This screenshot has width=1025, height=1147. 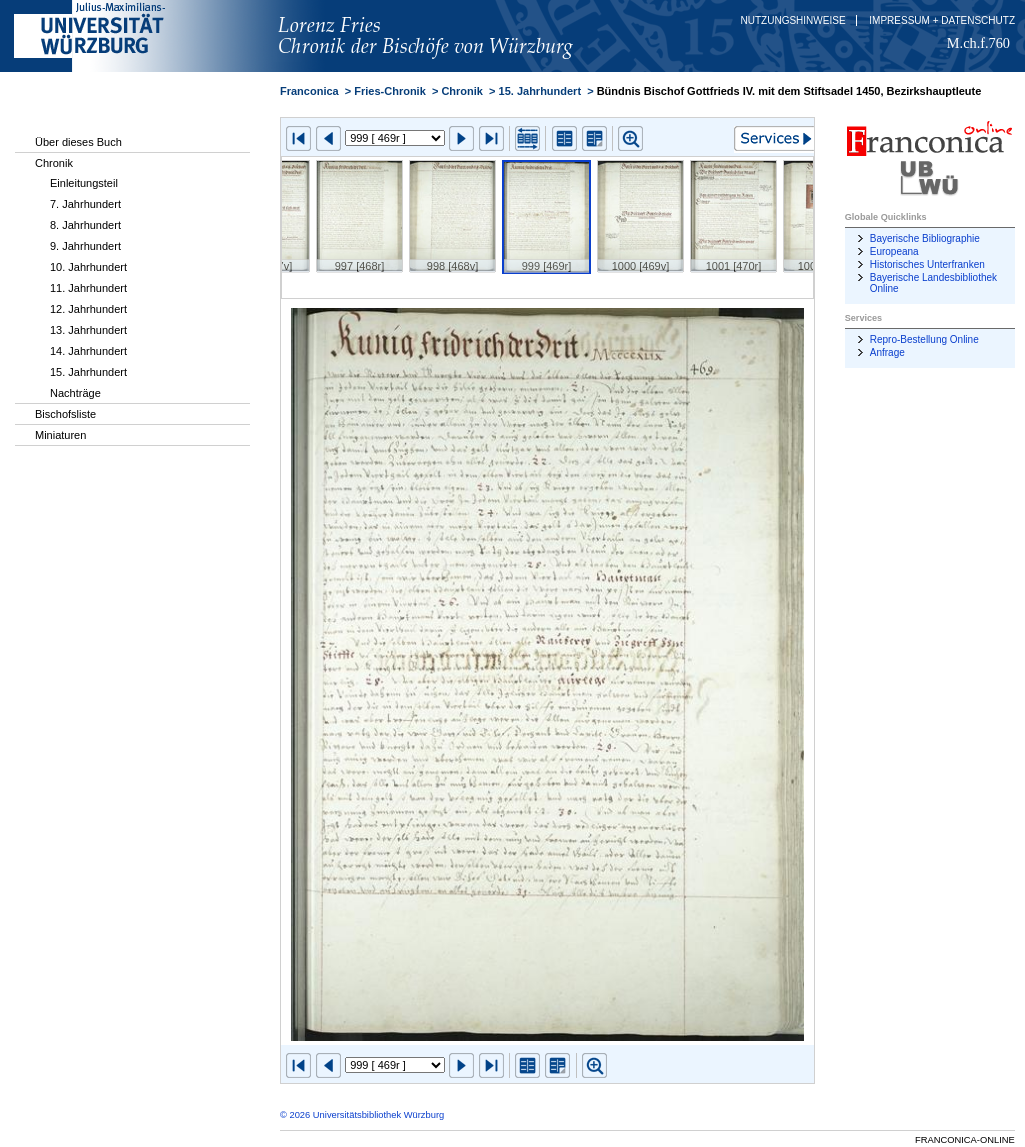 What do you see at coordinates (925, 238) in the screenshot?
I see `Bayerische Bibliographie` at bounding box center [925, 238].